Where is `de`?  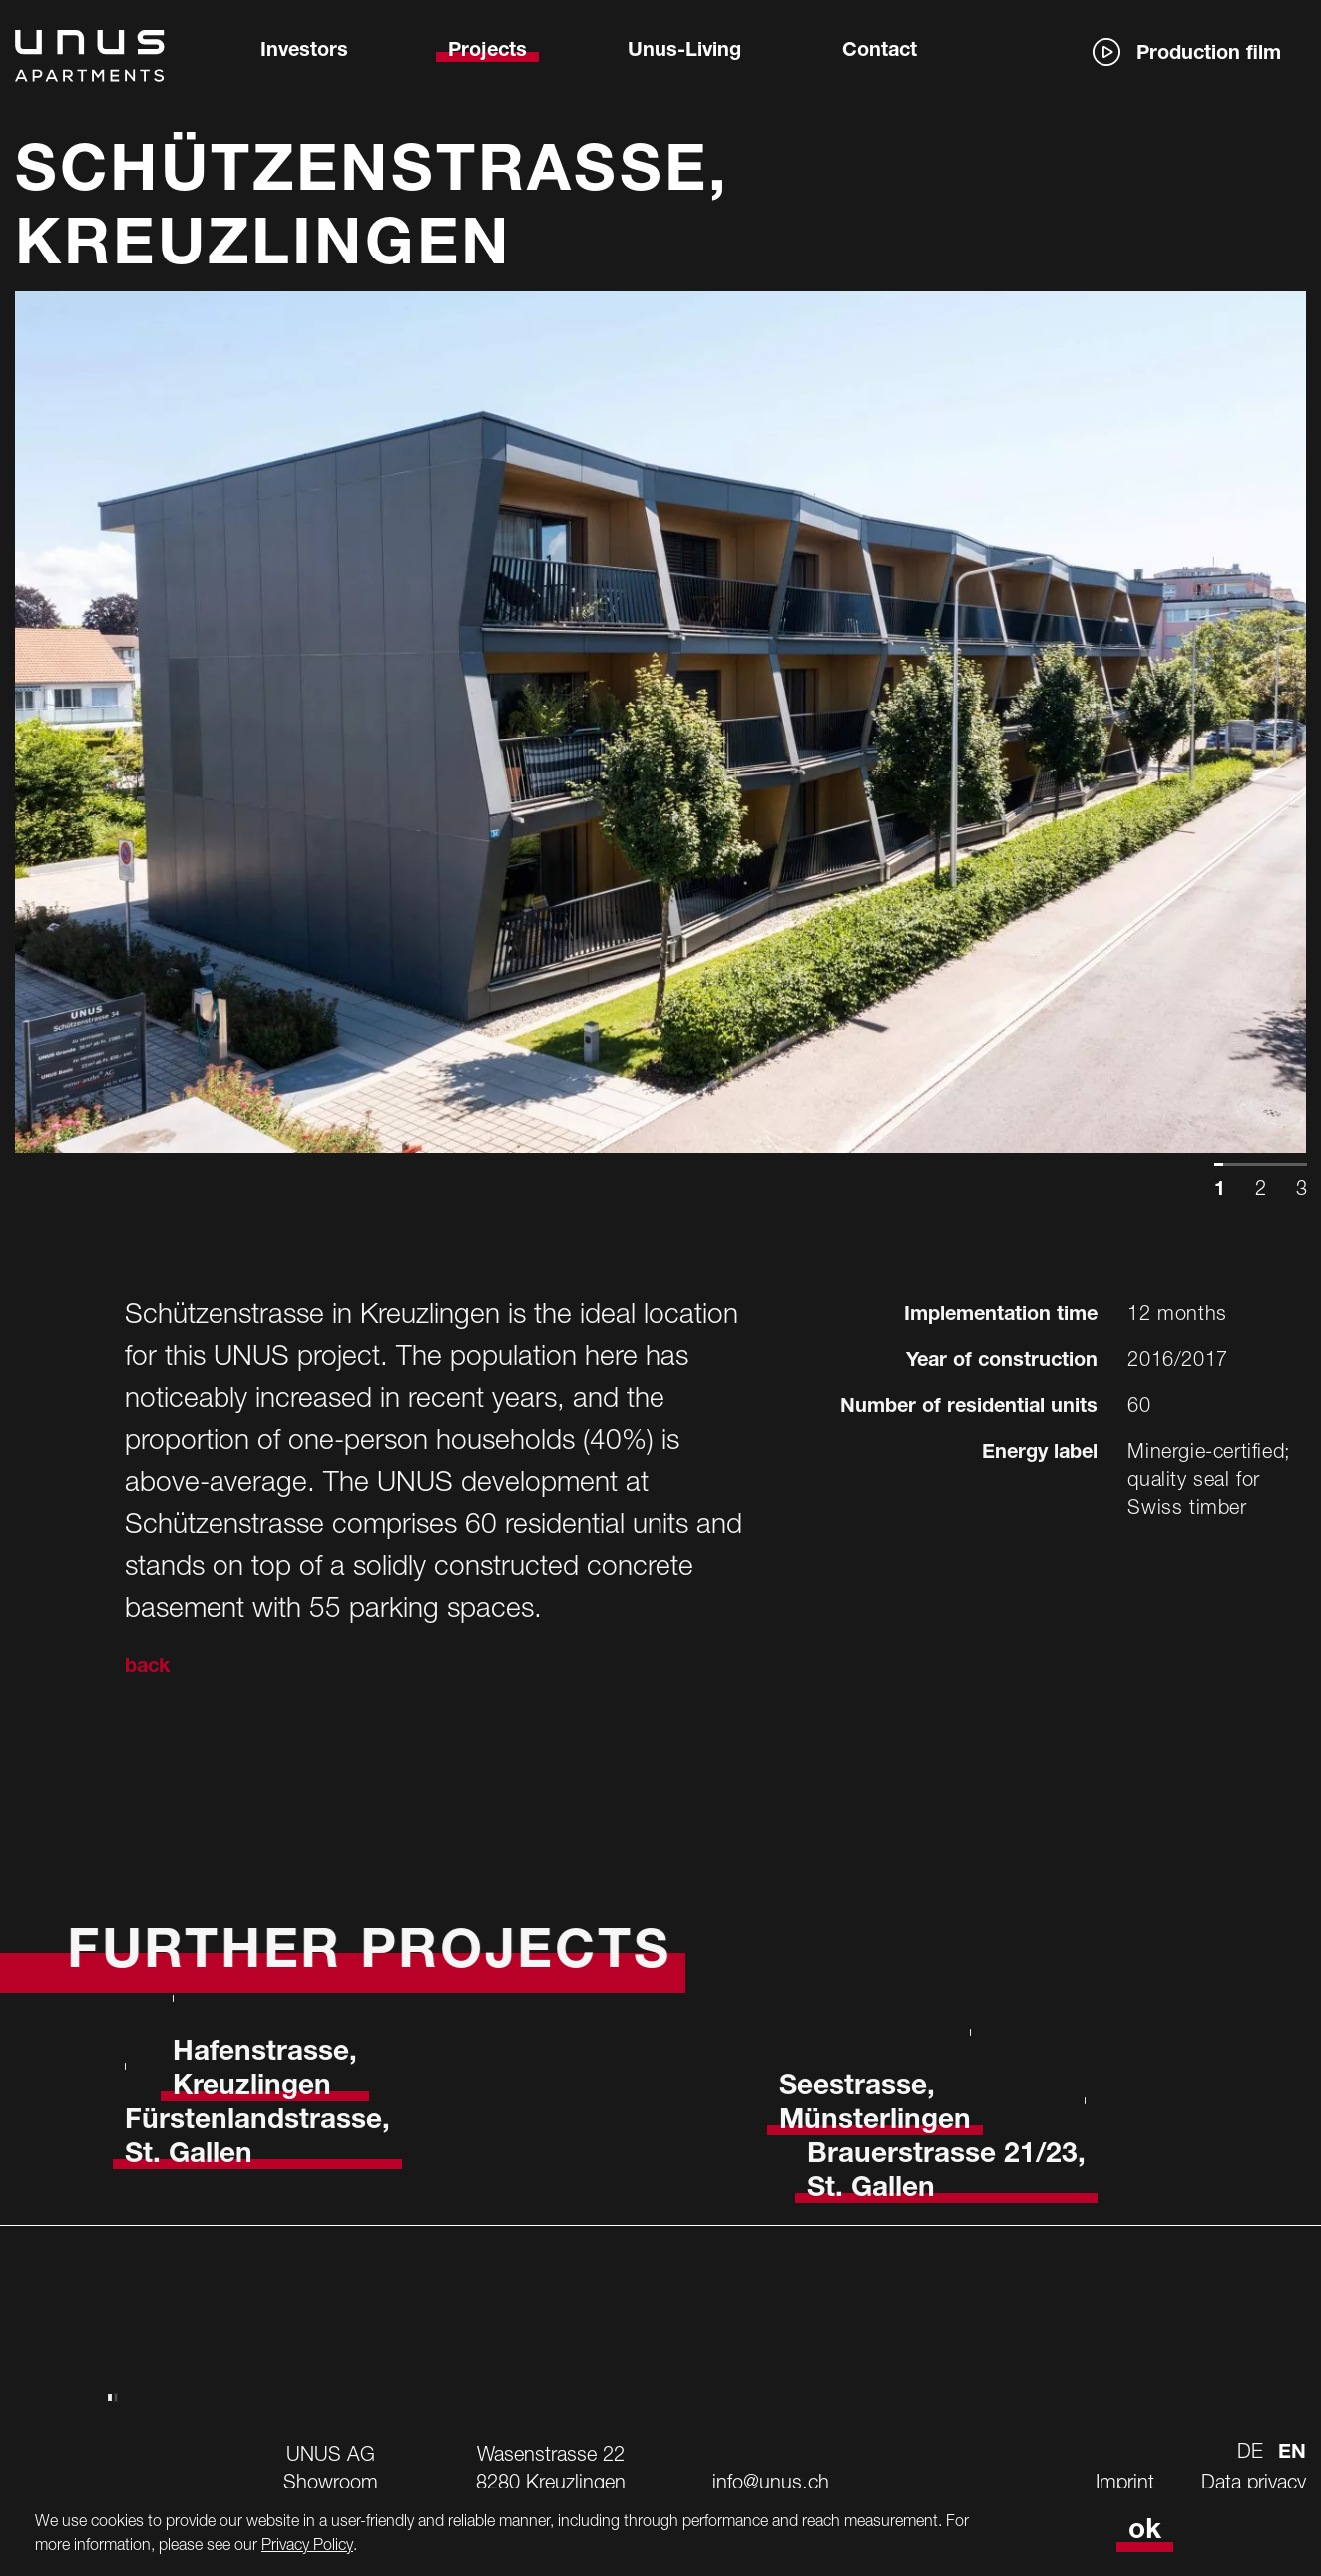 de is located at coordinates (1250, 2450).